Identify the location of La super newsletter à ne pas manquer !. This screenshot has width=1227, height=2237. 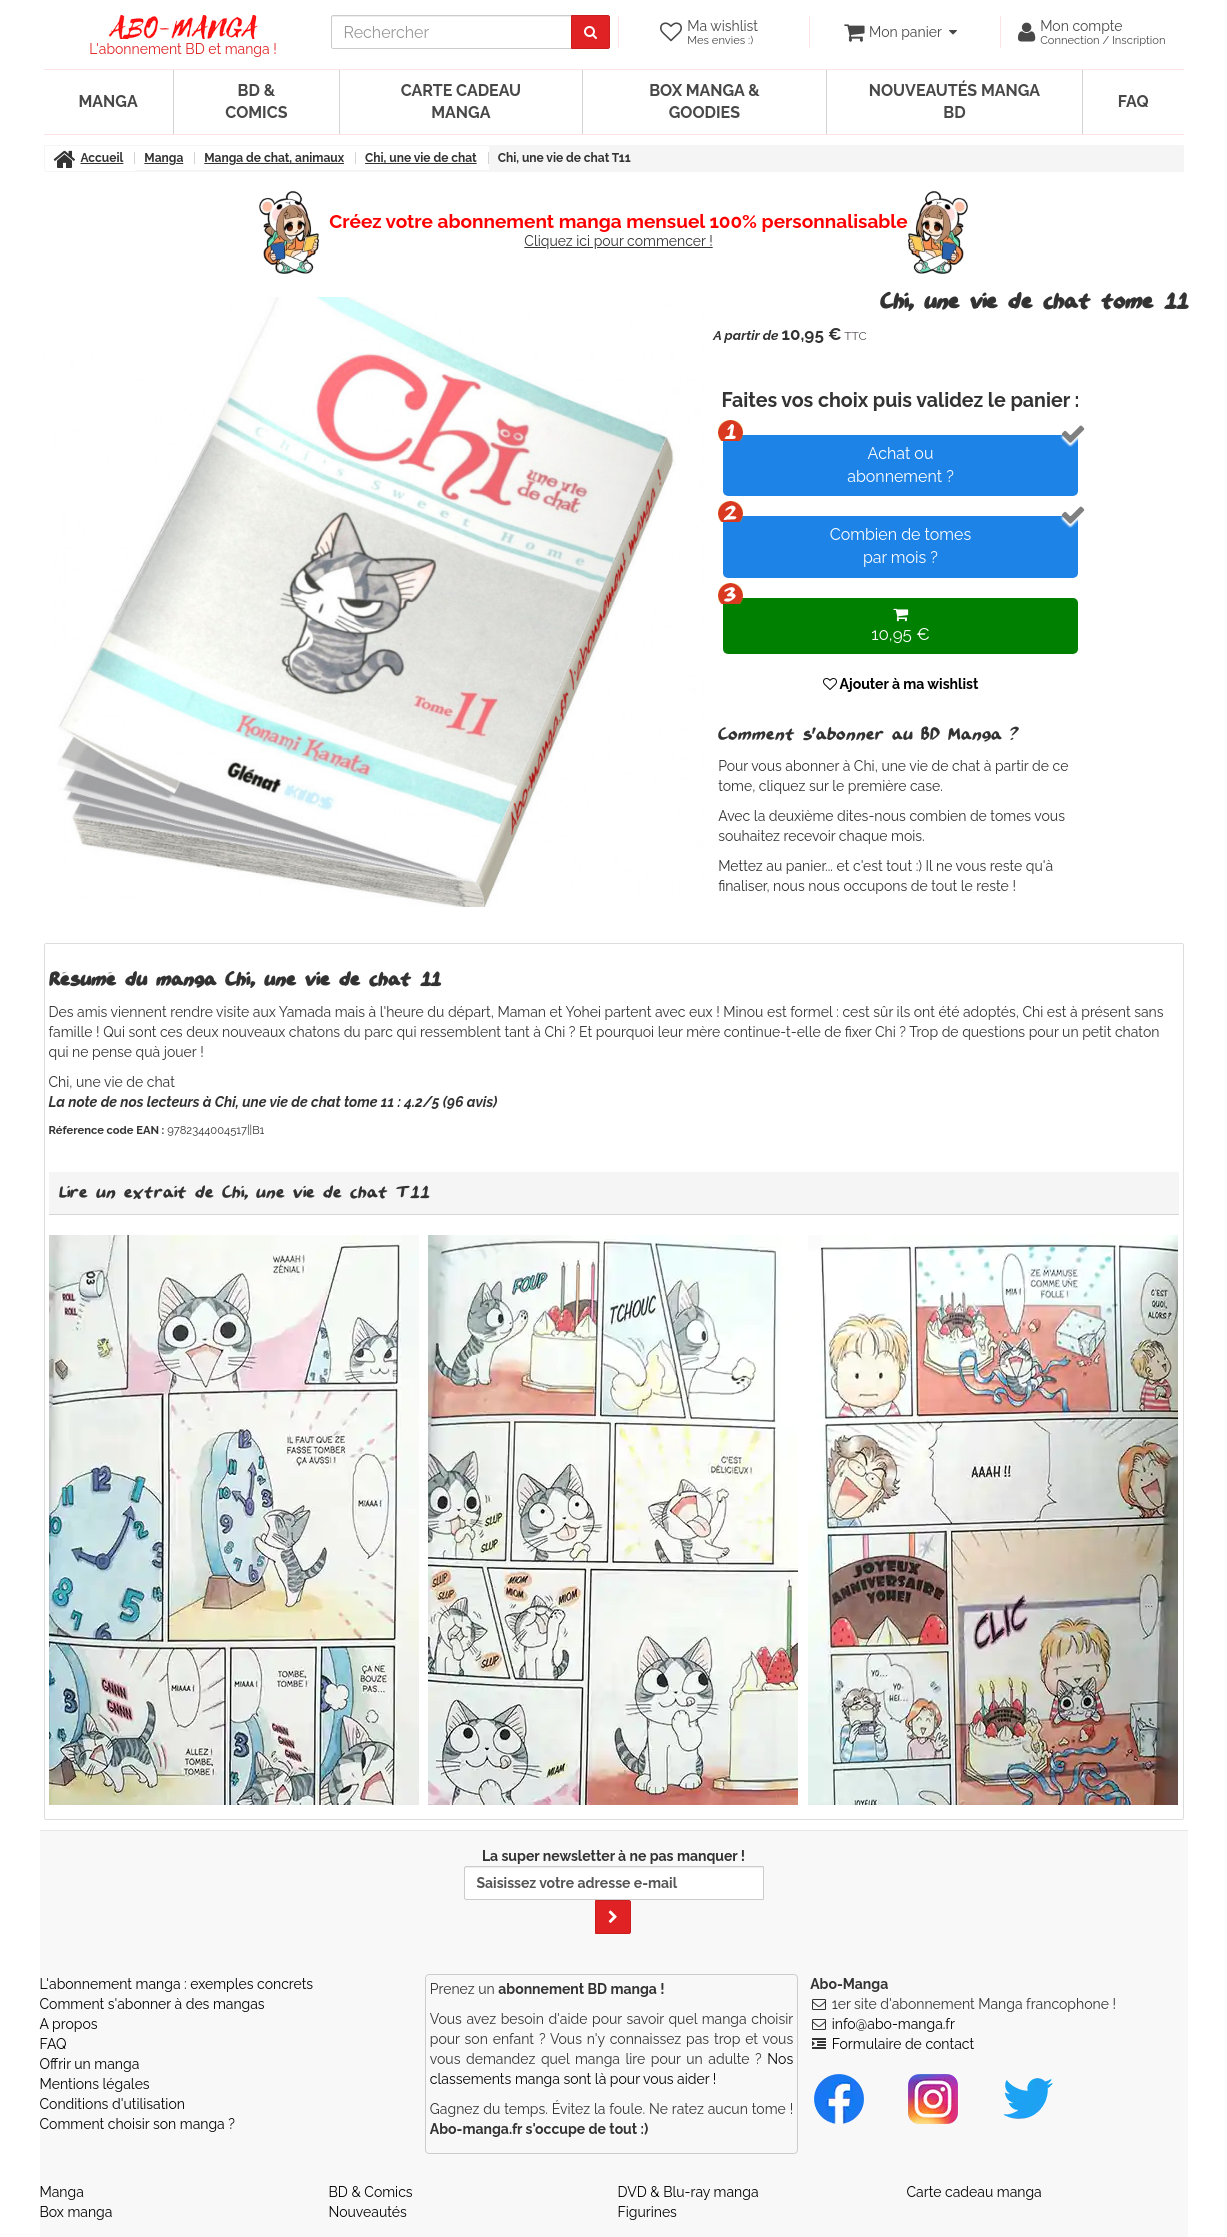
(614, 1891).